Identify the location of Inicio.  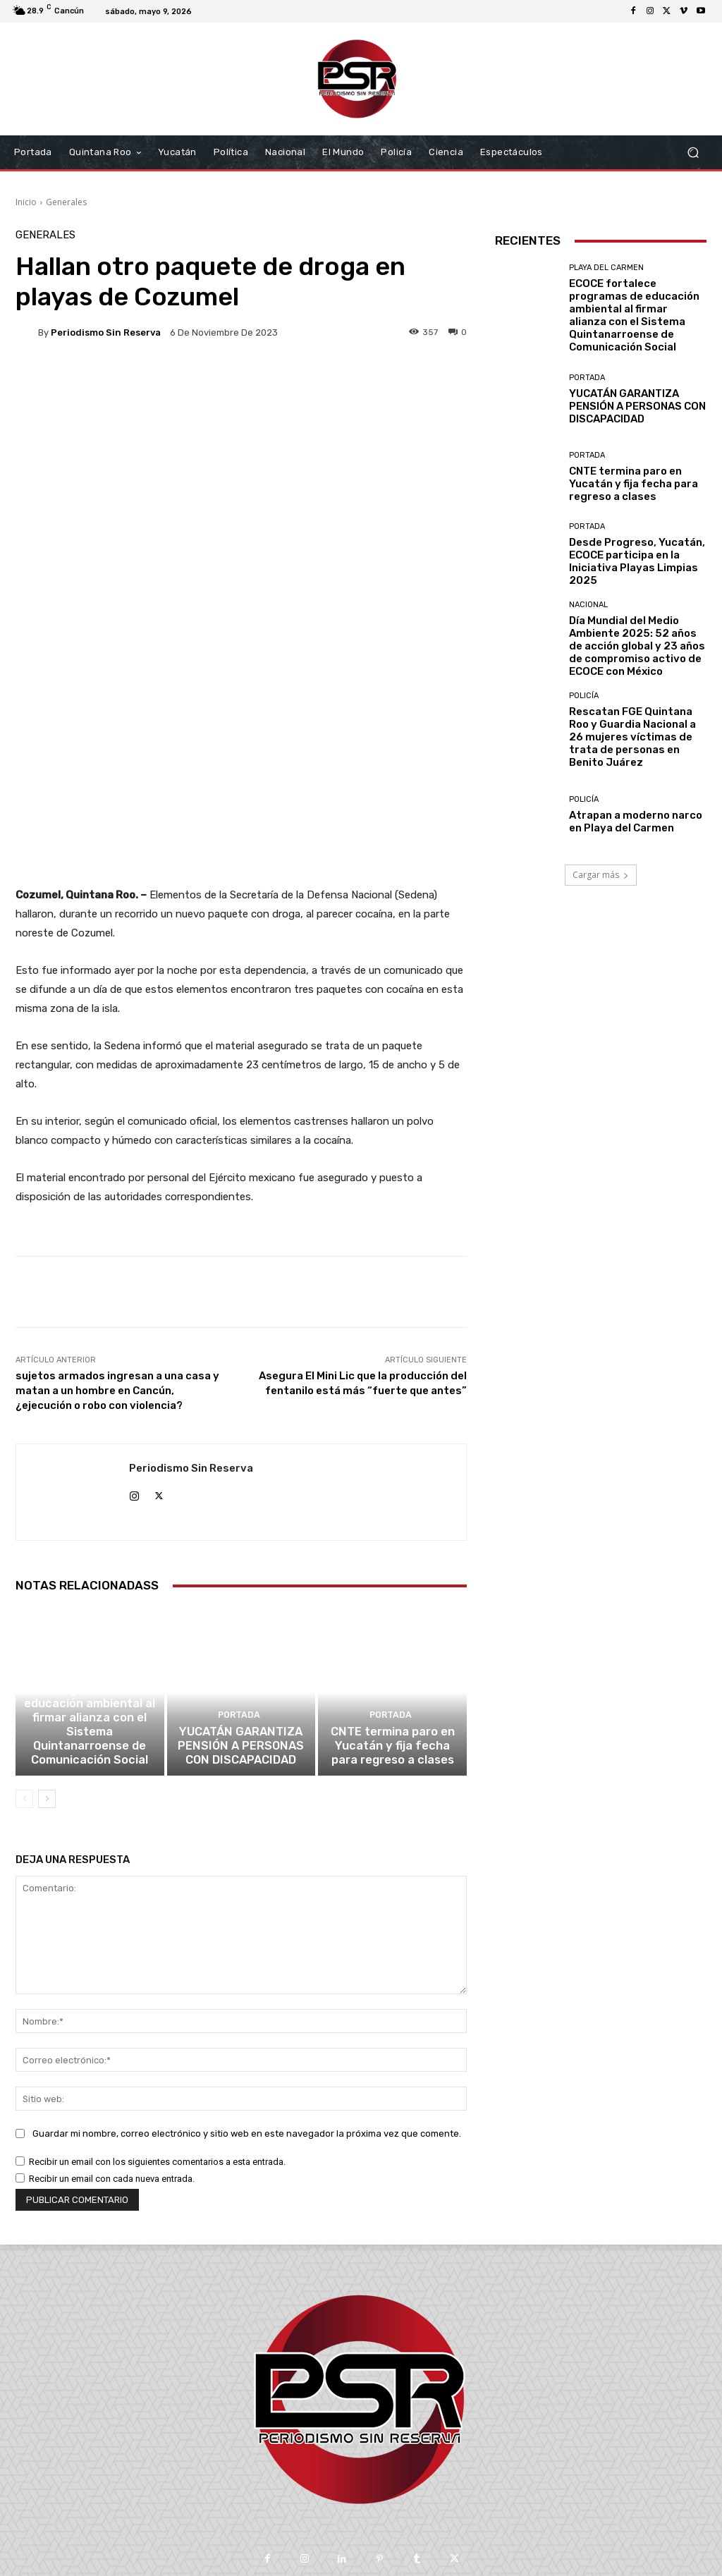
(26, 202).